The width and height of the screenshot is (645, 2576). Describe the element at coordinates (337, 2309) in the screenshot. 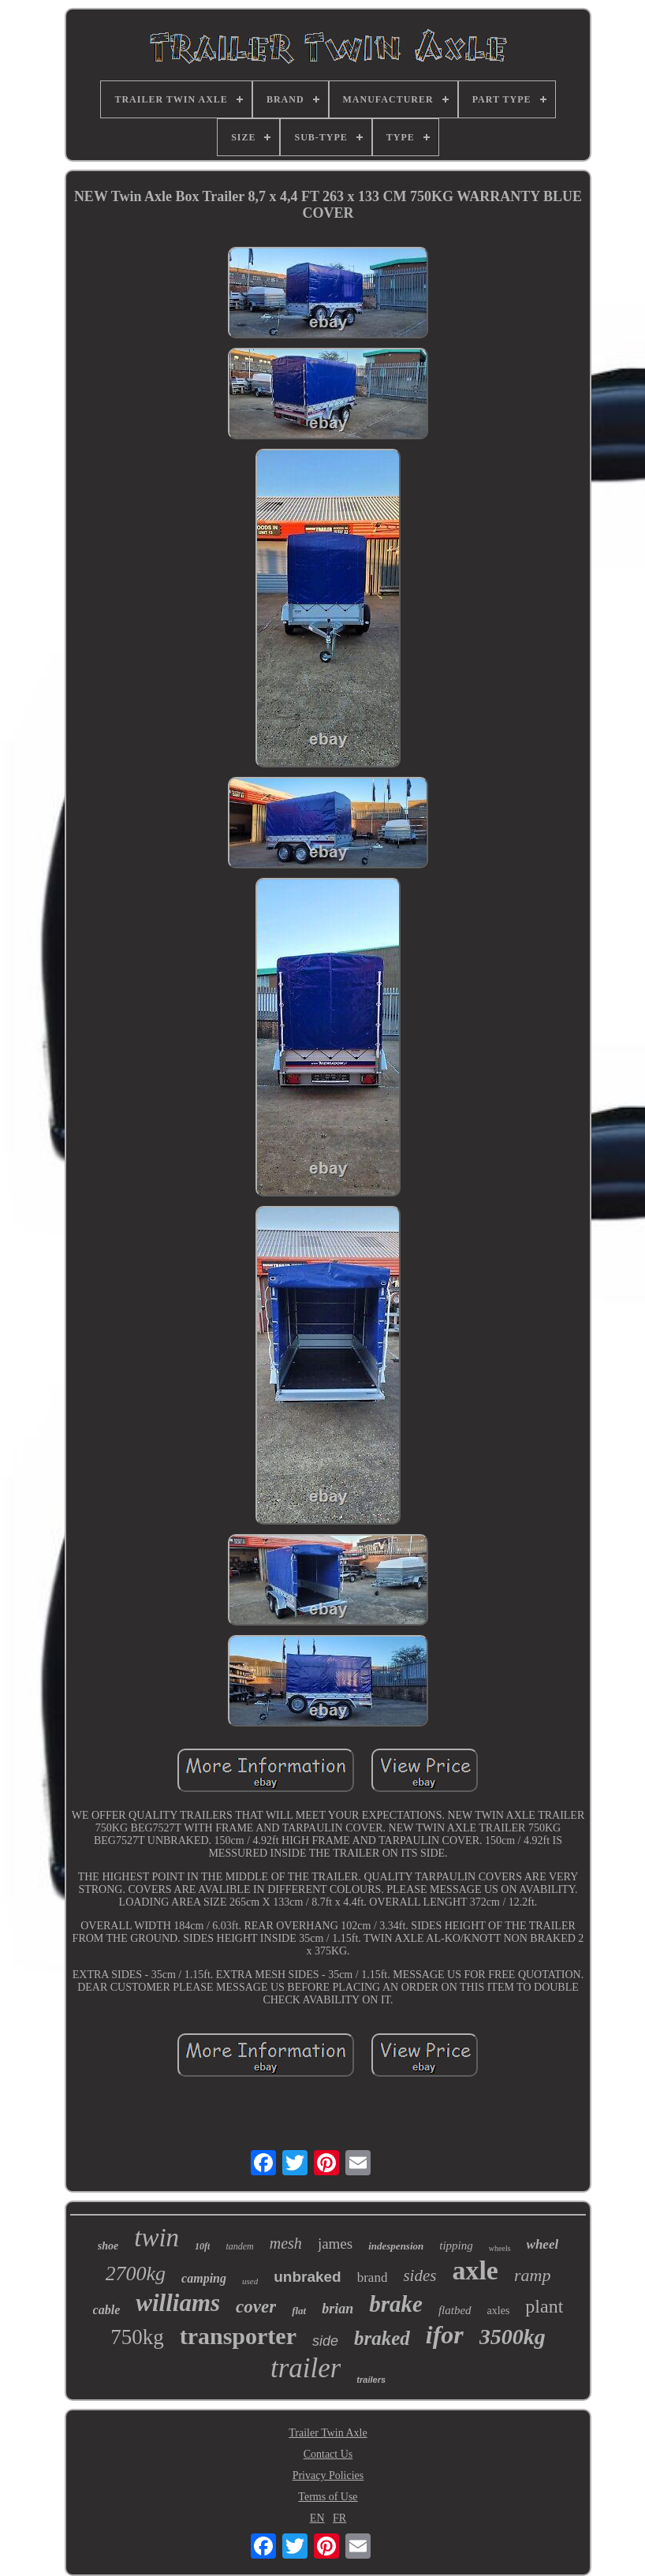

I see `brian` at that location.